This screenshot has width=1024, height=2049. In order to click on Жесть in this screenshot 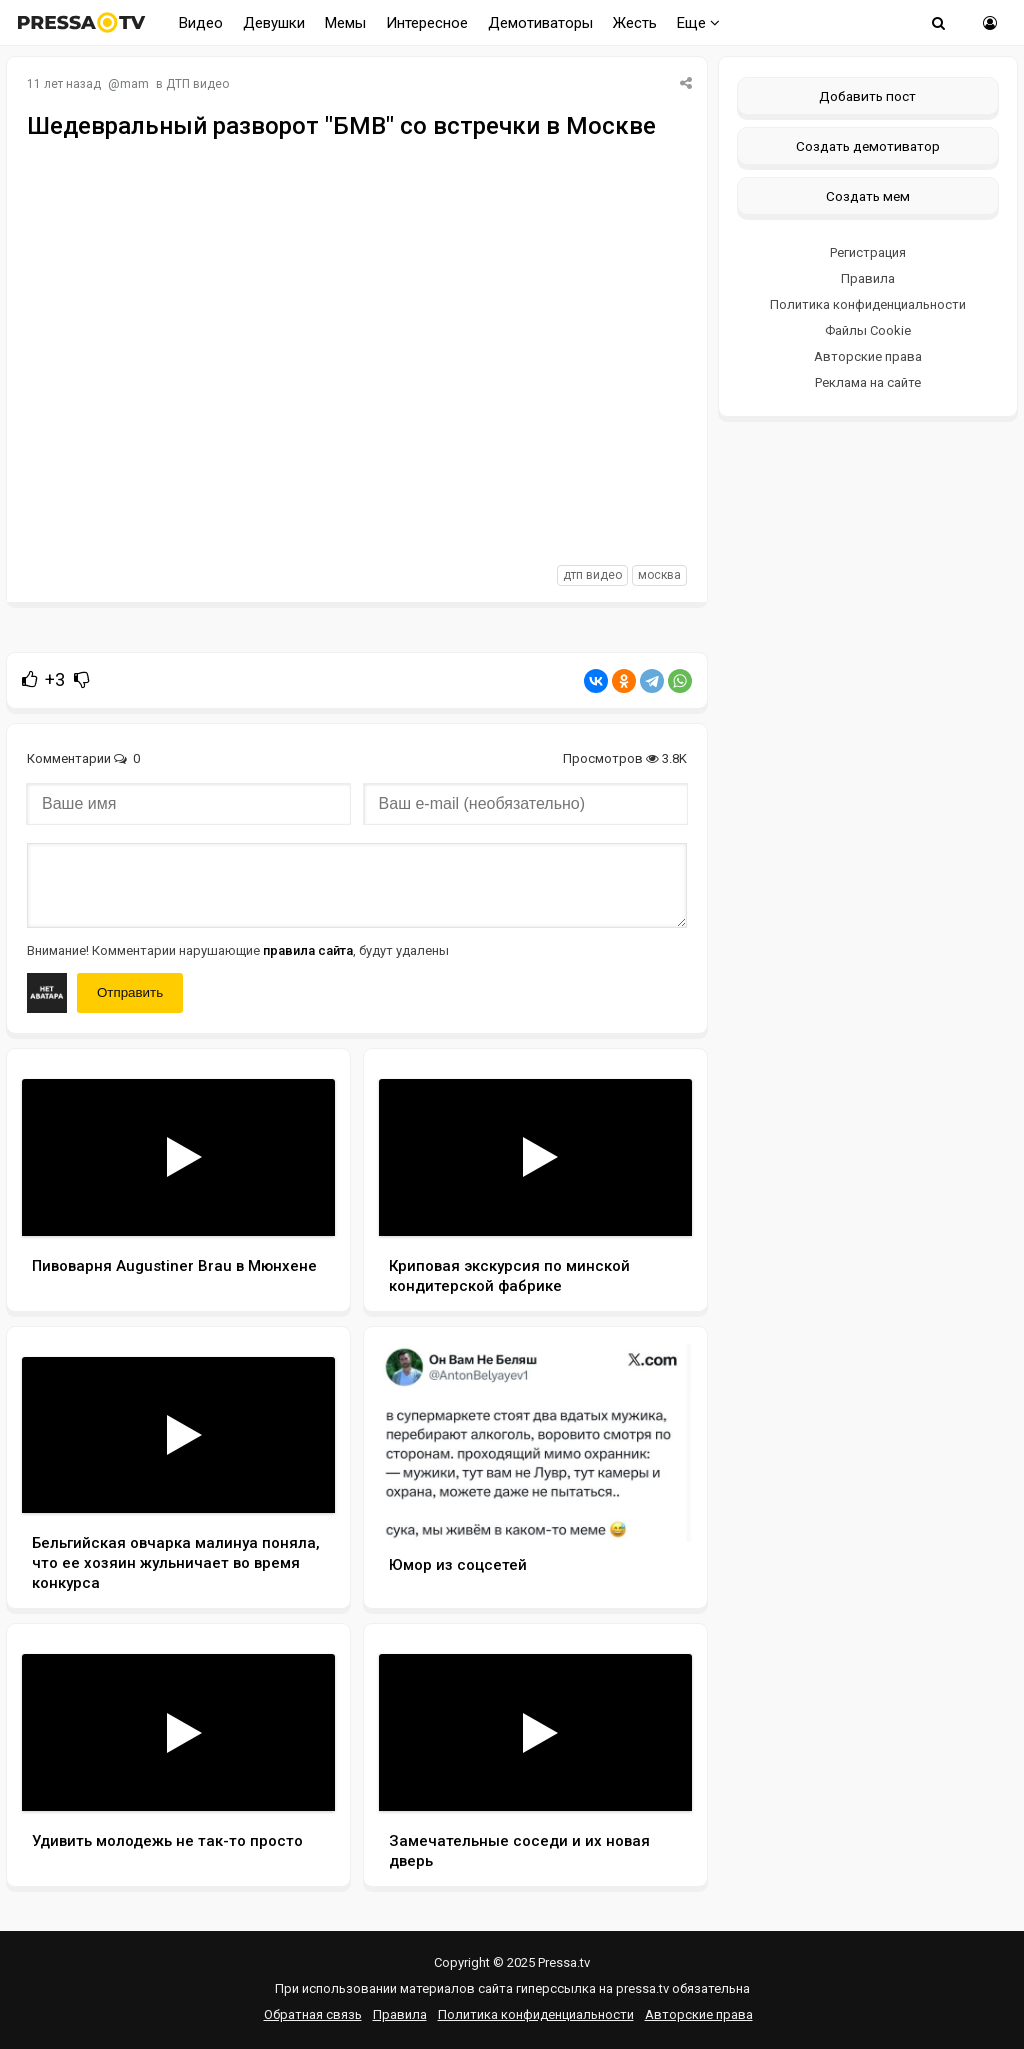, I will do `click(635, 23)`.